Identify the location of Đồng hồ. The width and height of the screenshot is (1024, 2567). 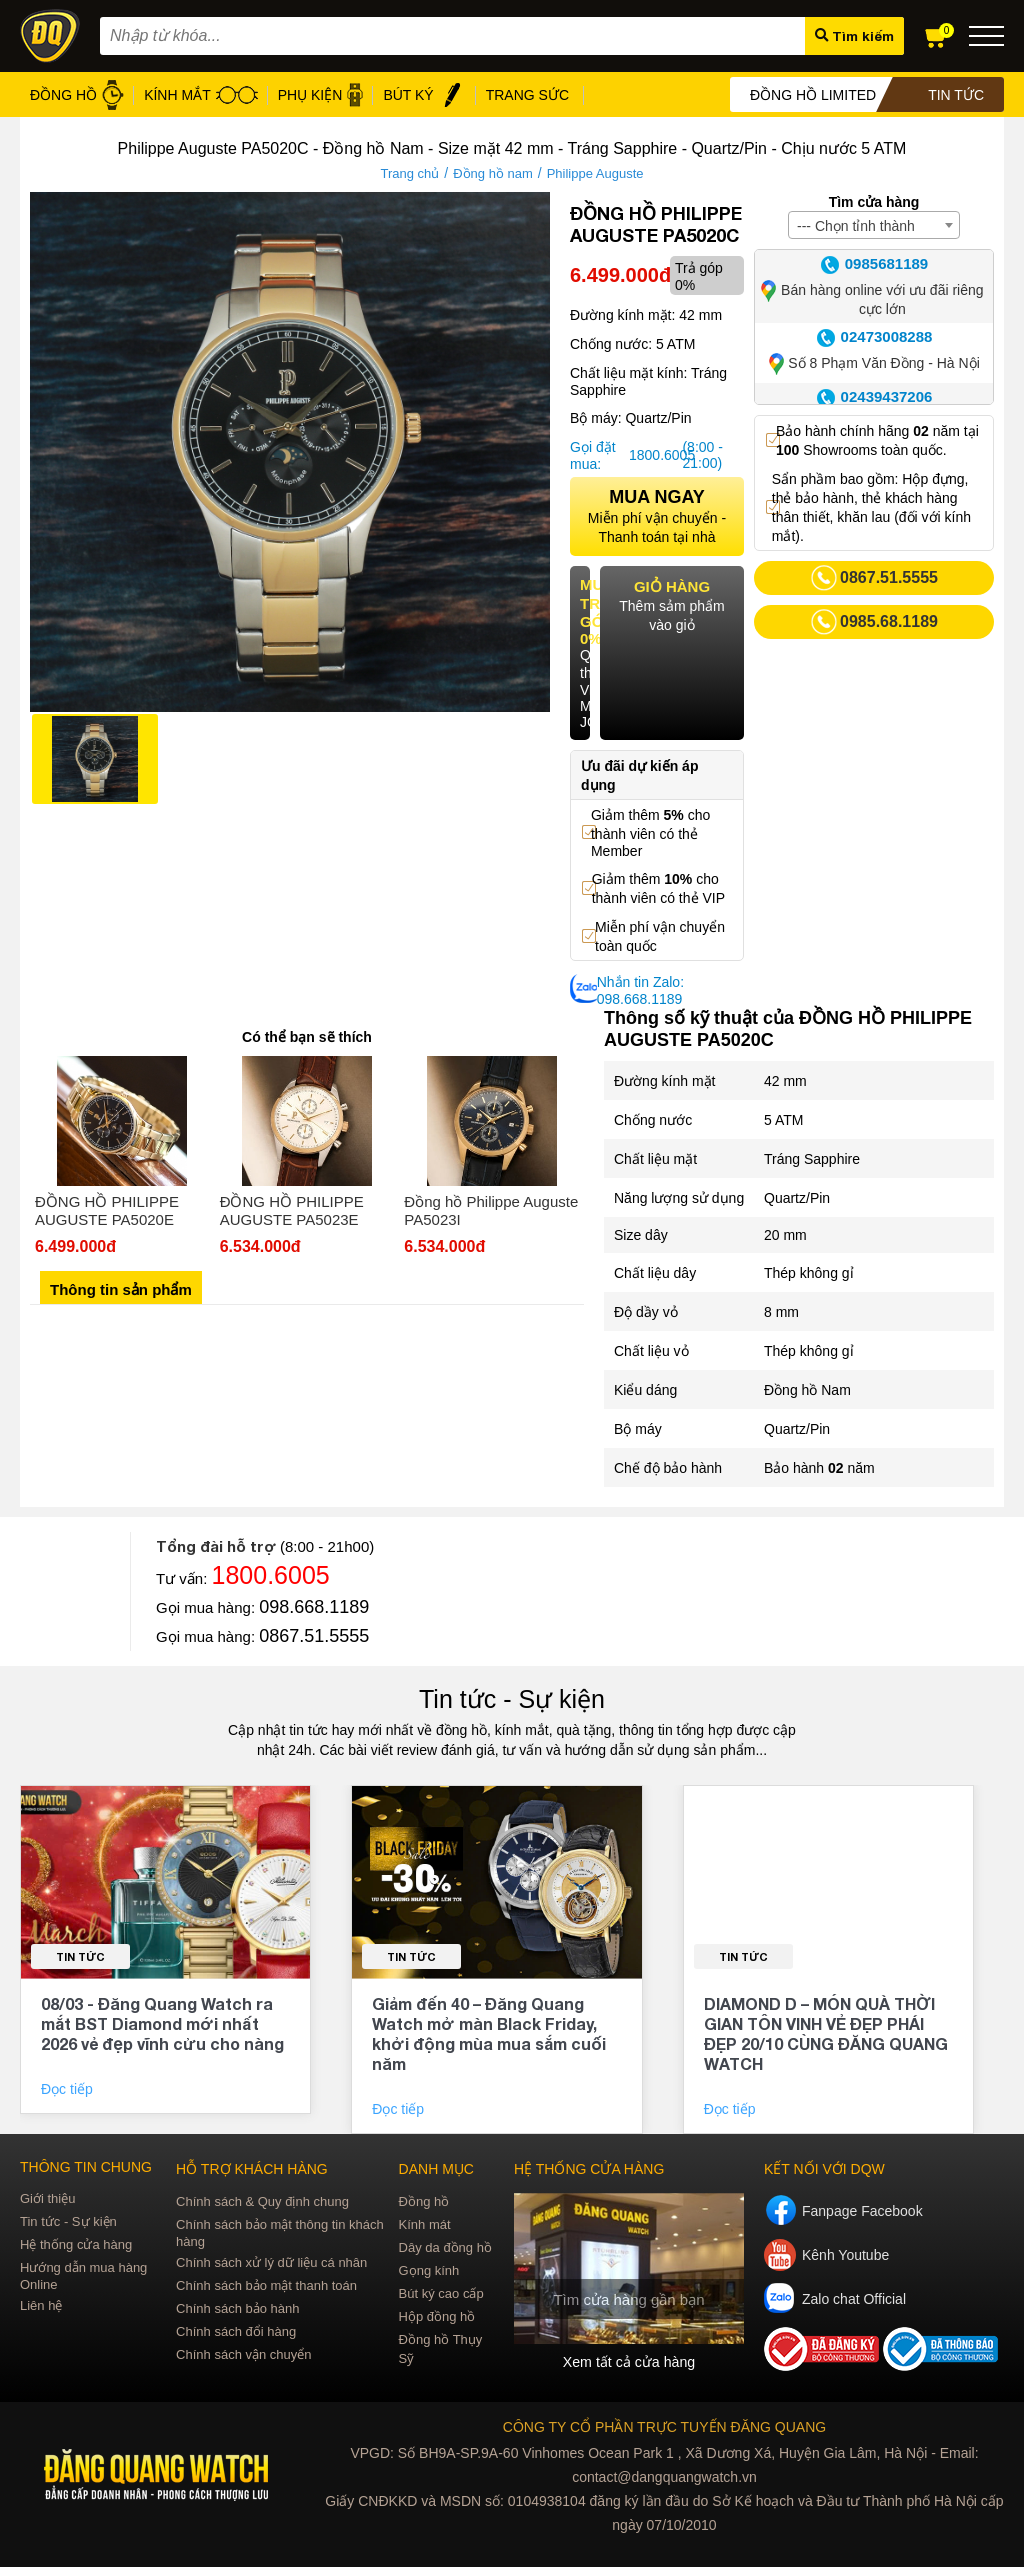
(424, 2201).